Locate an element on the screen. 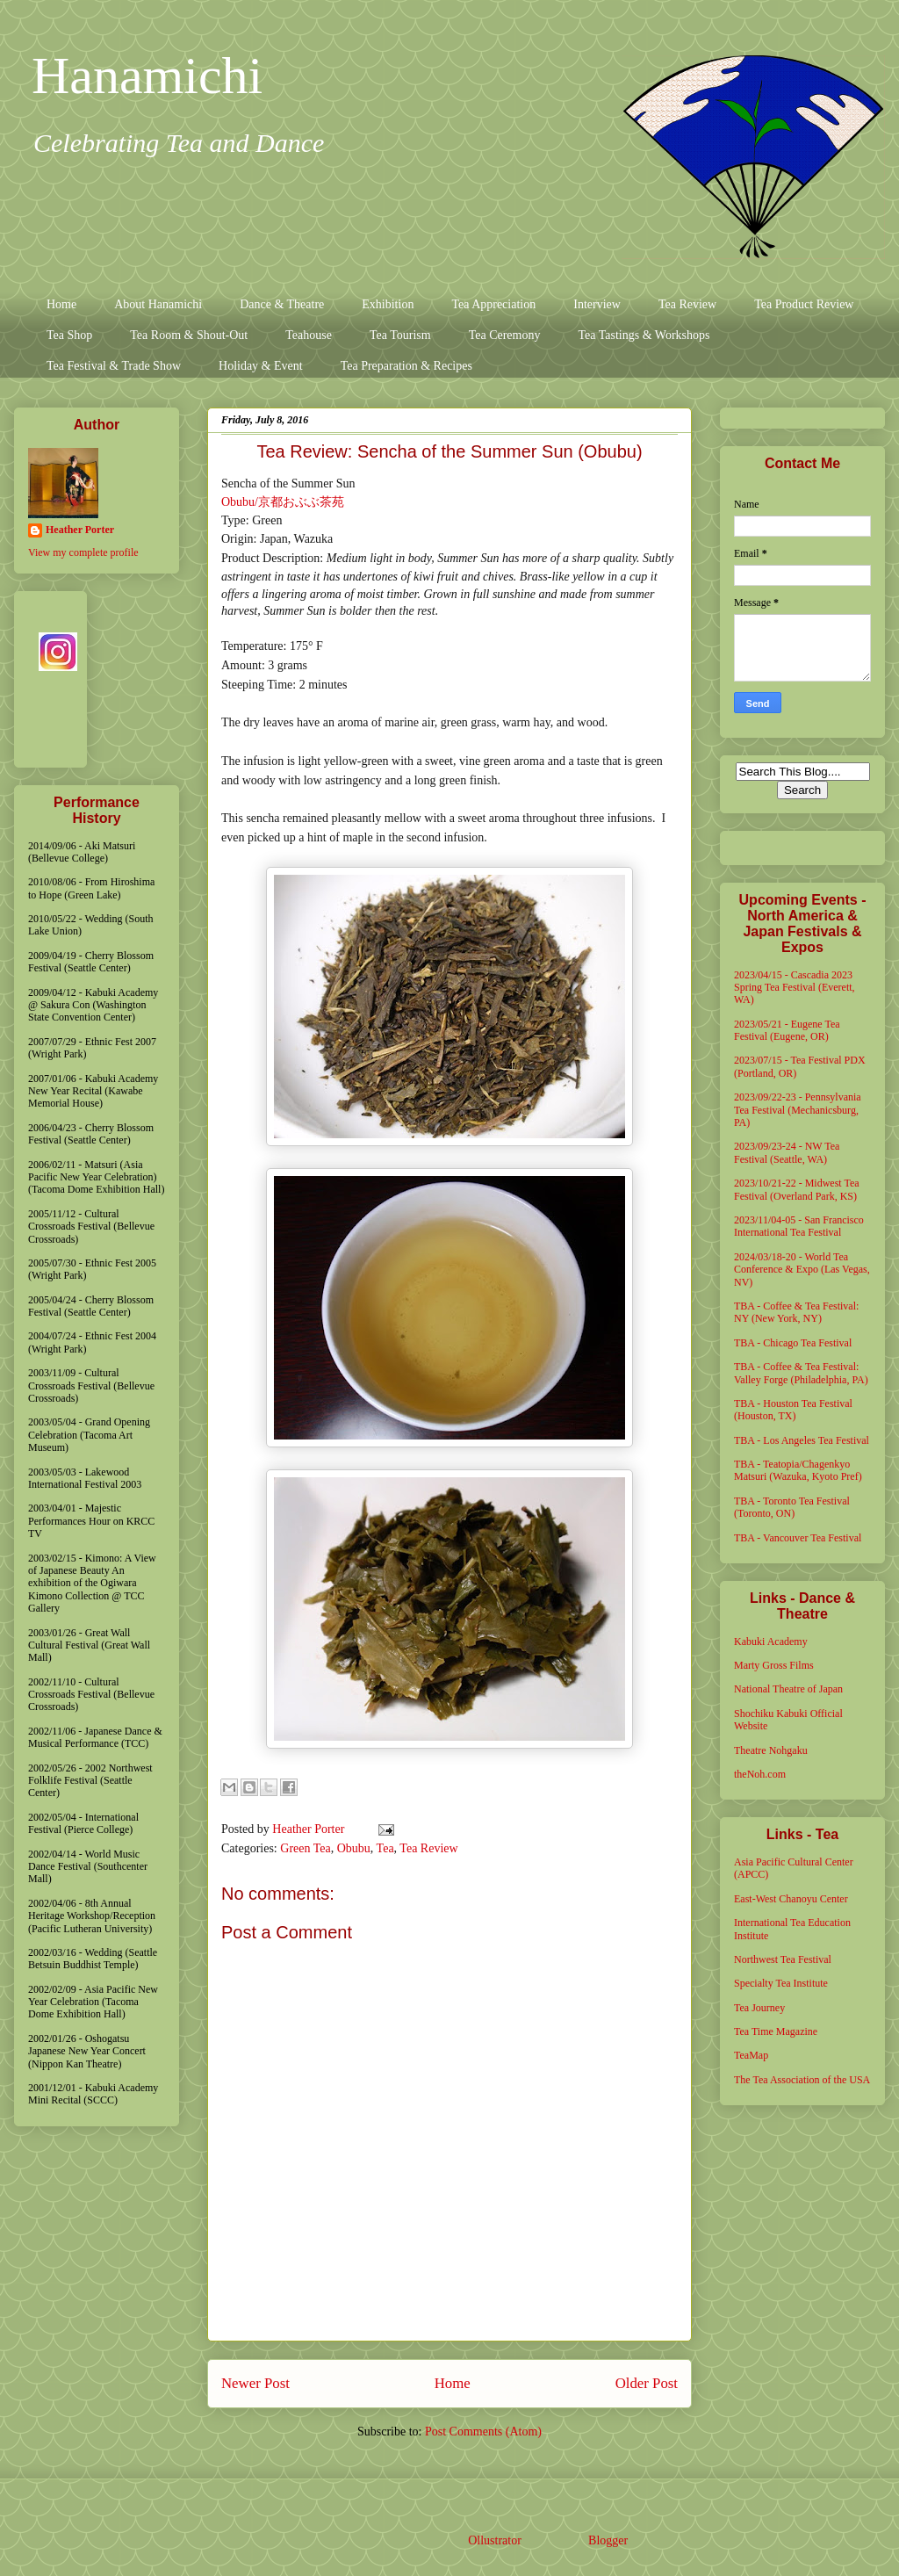 This screenshot has height=2576, width=899. 2024/03/18-20 - World Tea Conference & Expo (Las Vegas, NV) is located at coordinates (802, 1269).